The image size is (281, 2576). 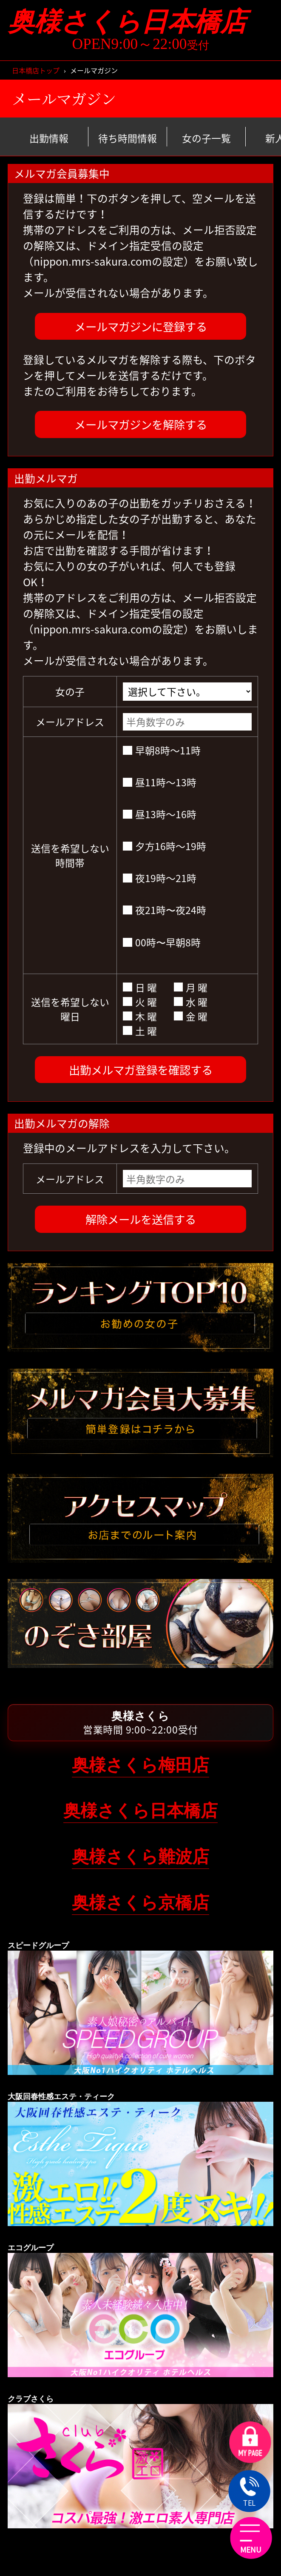 I want to click on 水 曜, so click(x=190, y=1001).